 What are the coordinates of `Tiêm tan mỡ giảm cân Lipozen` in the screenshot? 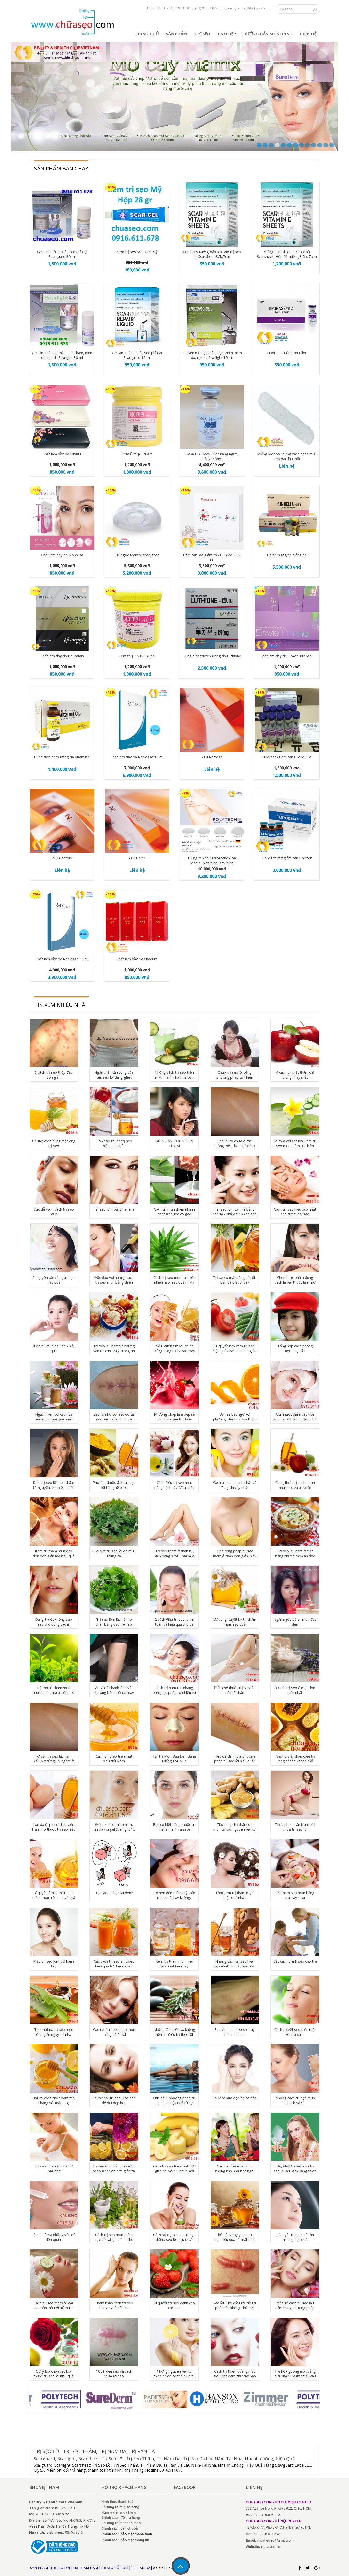 It's located at (287, 858).